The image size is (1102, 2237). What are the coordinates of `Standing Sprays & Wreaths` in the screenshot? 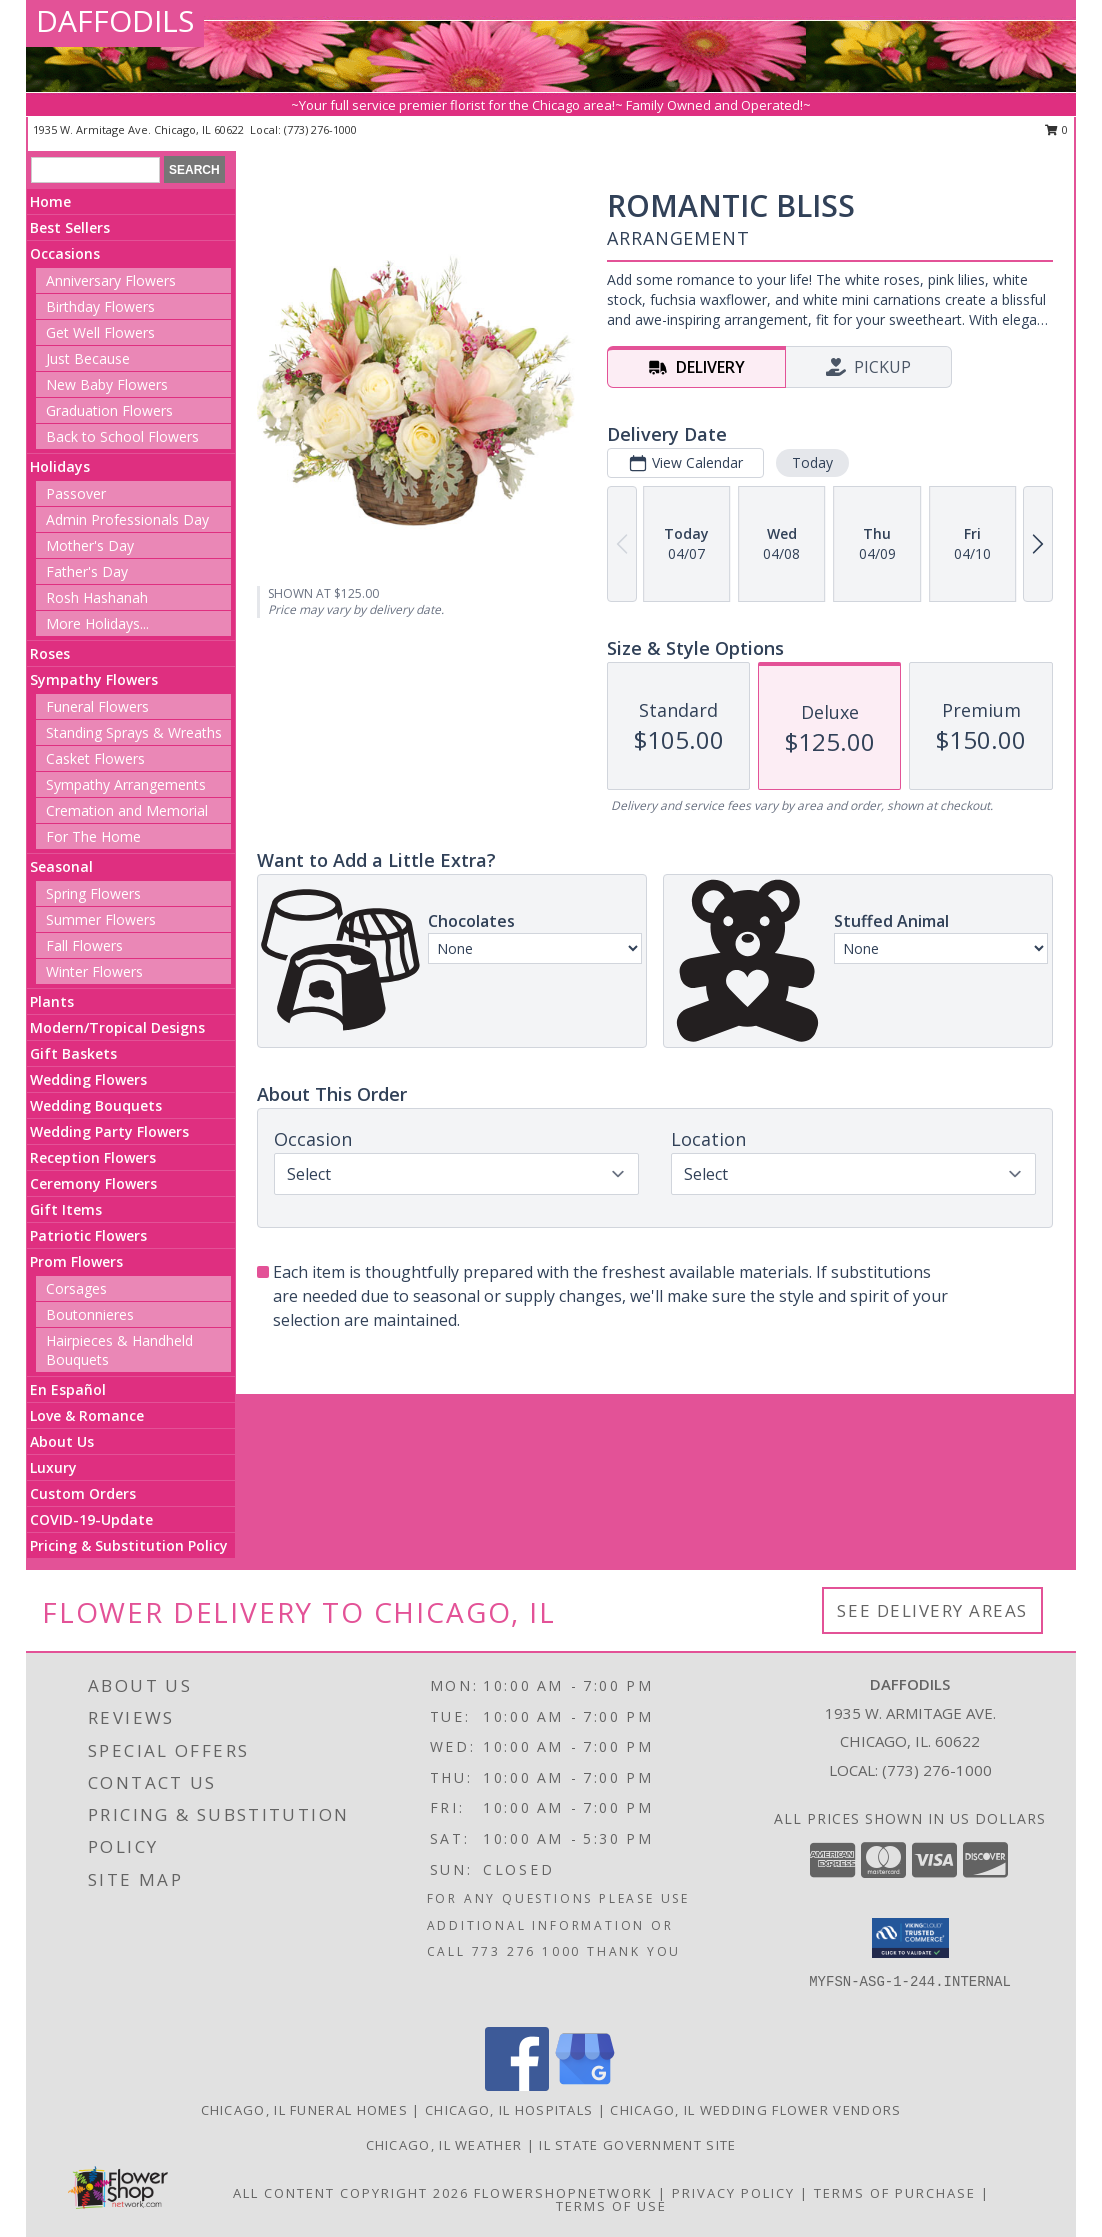 It's located at (134, 732).